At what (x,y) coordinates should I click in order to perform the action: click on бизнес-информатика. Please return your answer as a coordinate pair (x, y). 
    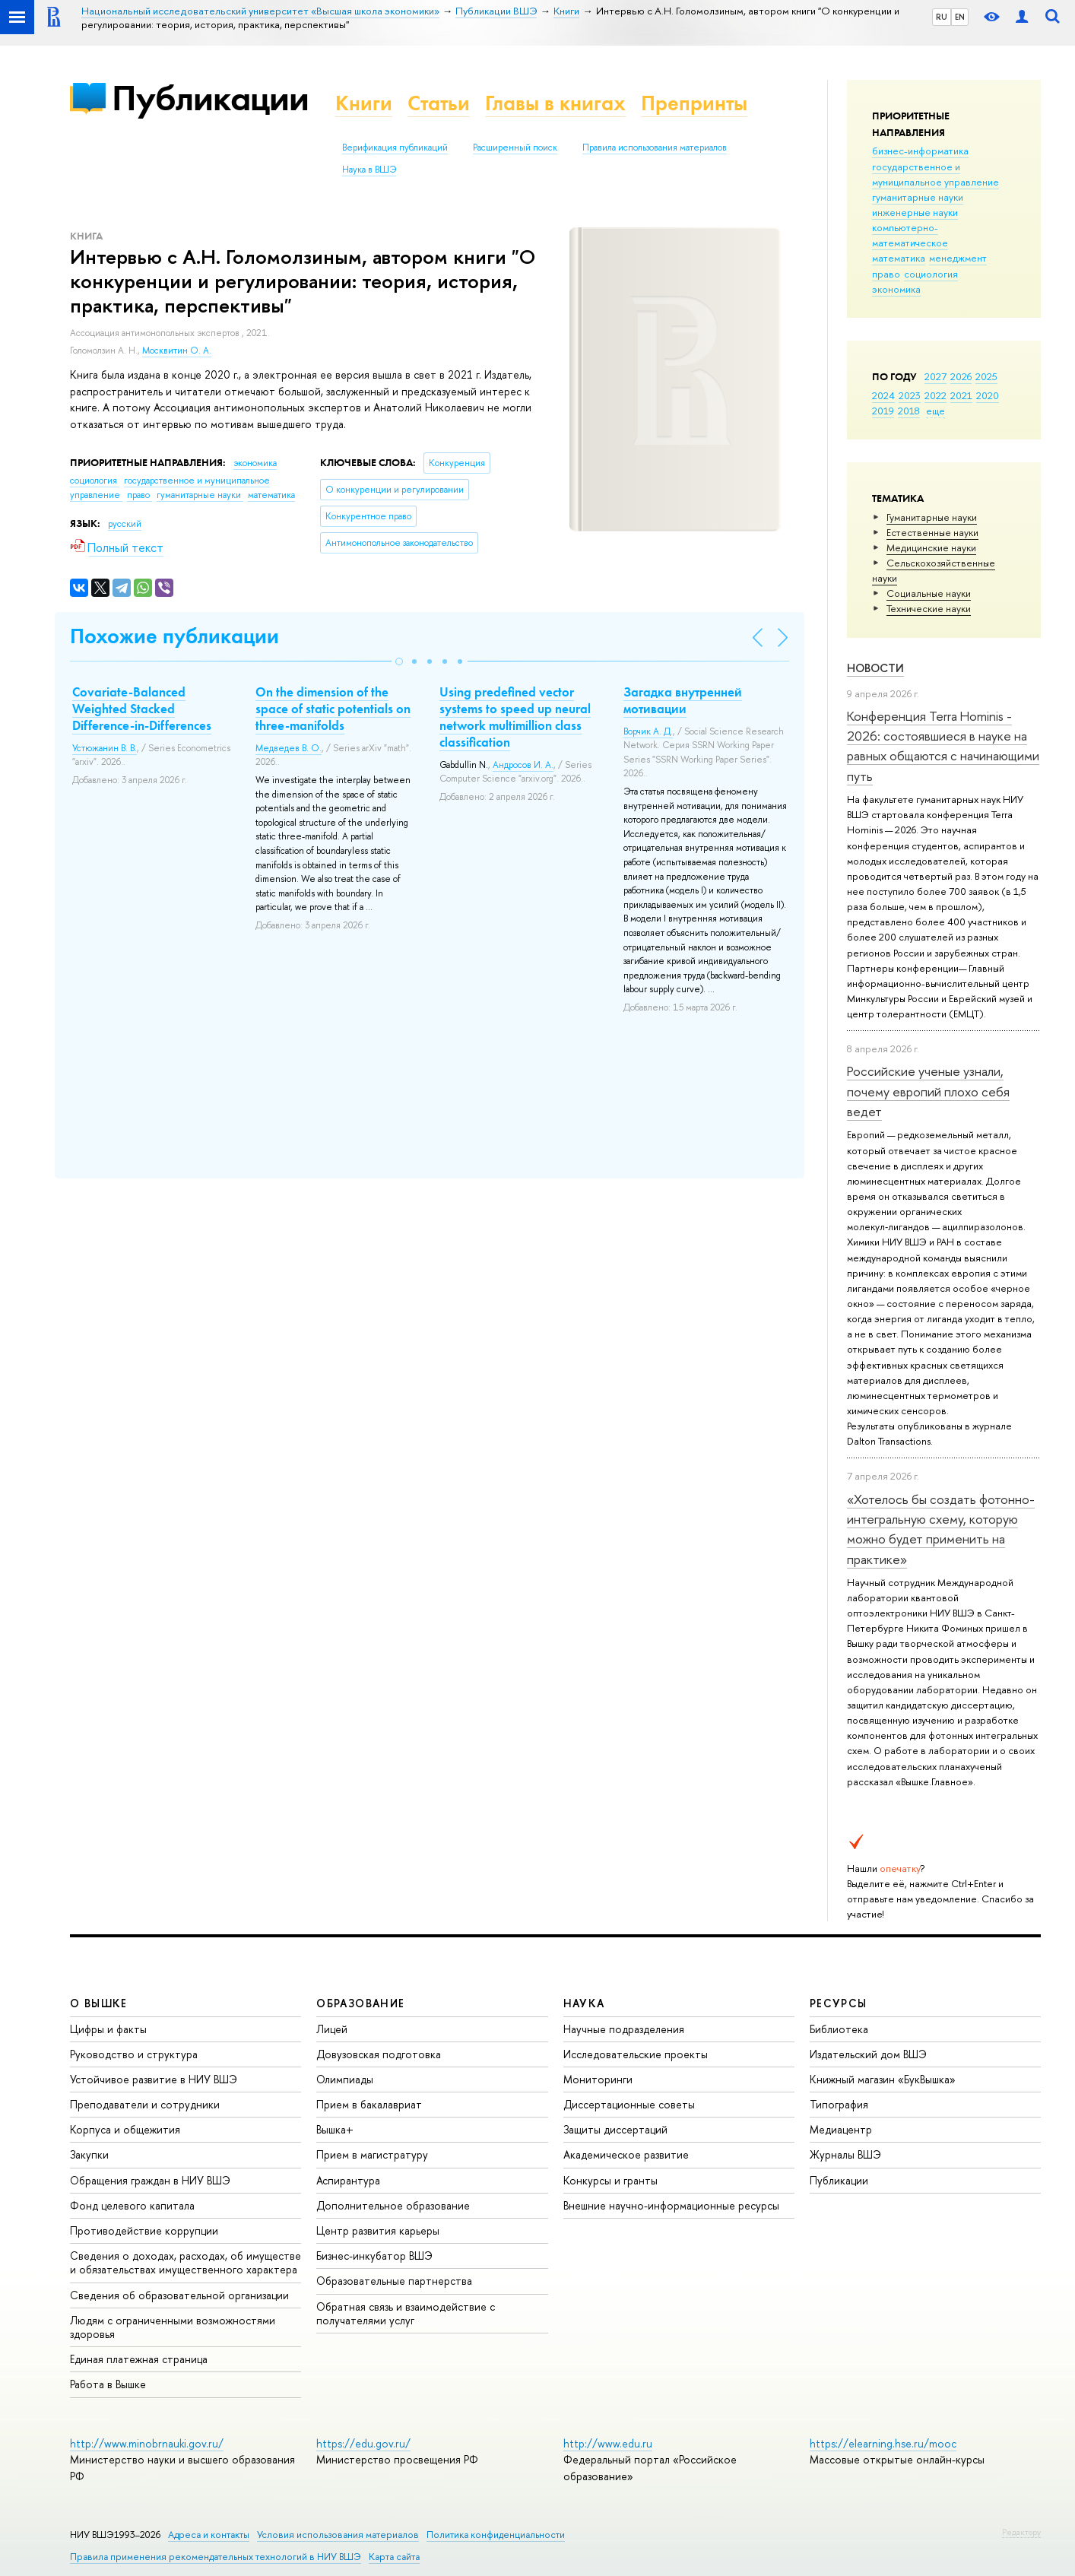
    Looking at the image, I should click on (920, 150).